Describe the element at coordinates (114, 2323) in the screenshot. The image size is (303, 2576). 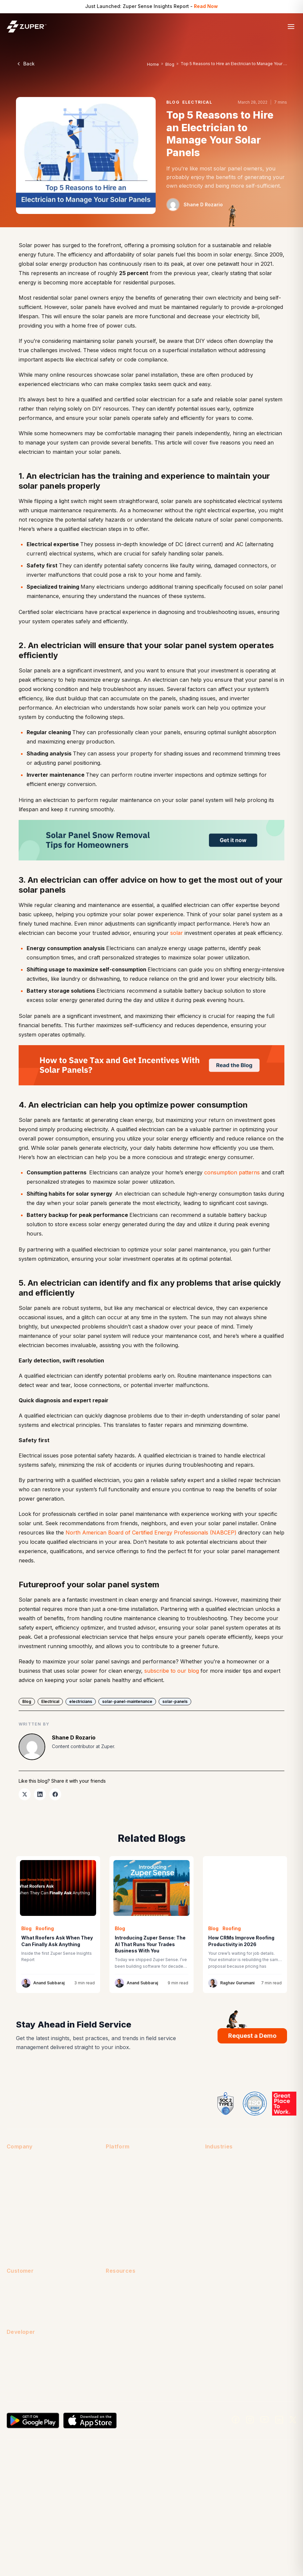
I see `eBooks` at that location.